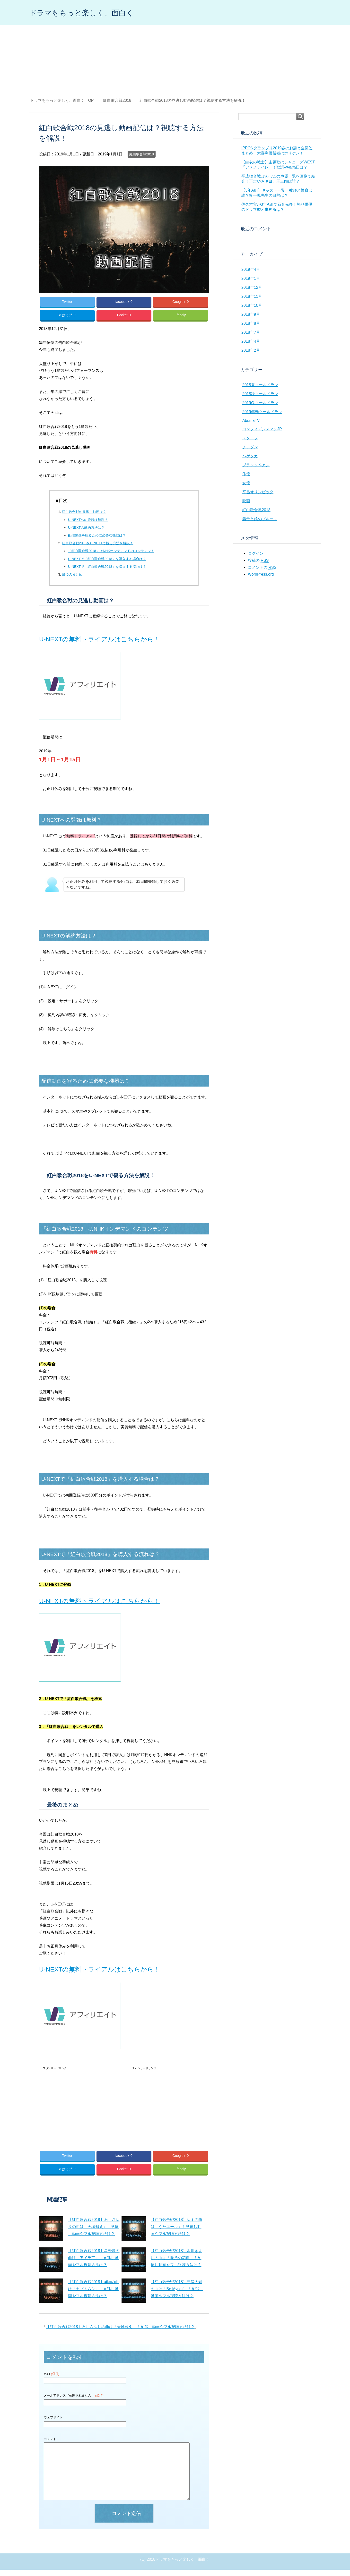 This screenshot has width=350, height=2576. What do you see at coordinates (255, 555) in the screenshot?
I see `ログイン` at bounding box center [255, 555].